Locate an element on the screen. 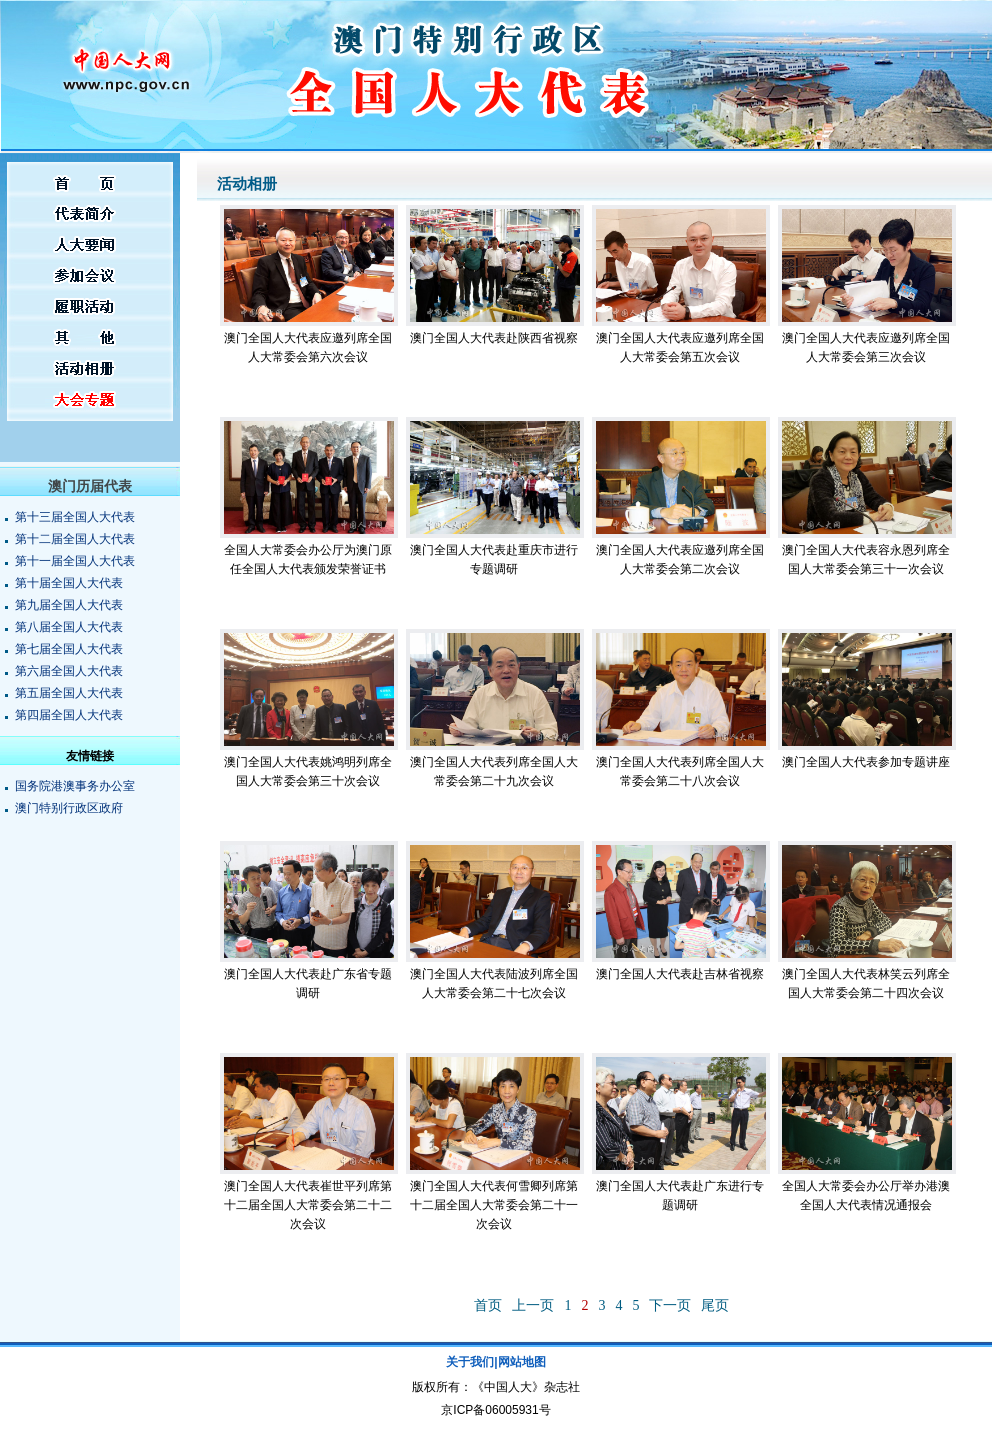  首页 is located at coordinates (488, 1305).